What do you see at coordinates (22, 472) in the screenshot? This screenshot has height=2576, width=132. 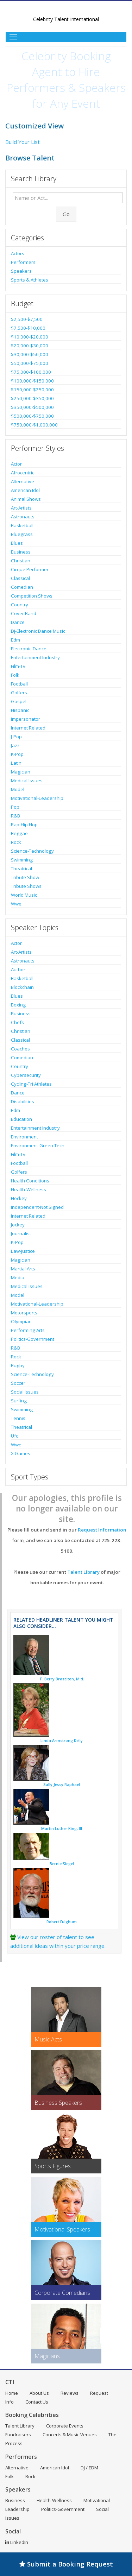 I see `Afrocentric` at bounding box center [22, 472].